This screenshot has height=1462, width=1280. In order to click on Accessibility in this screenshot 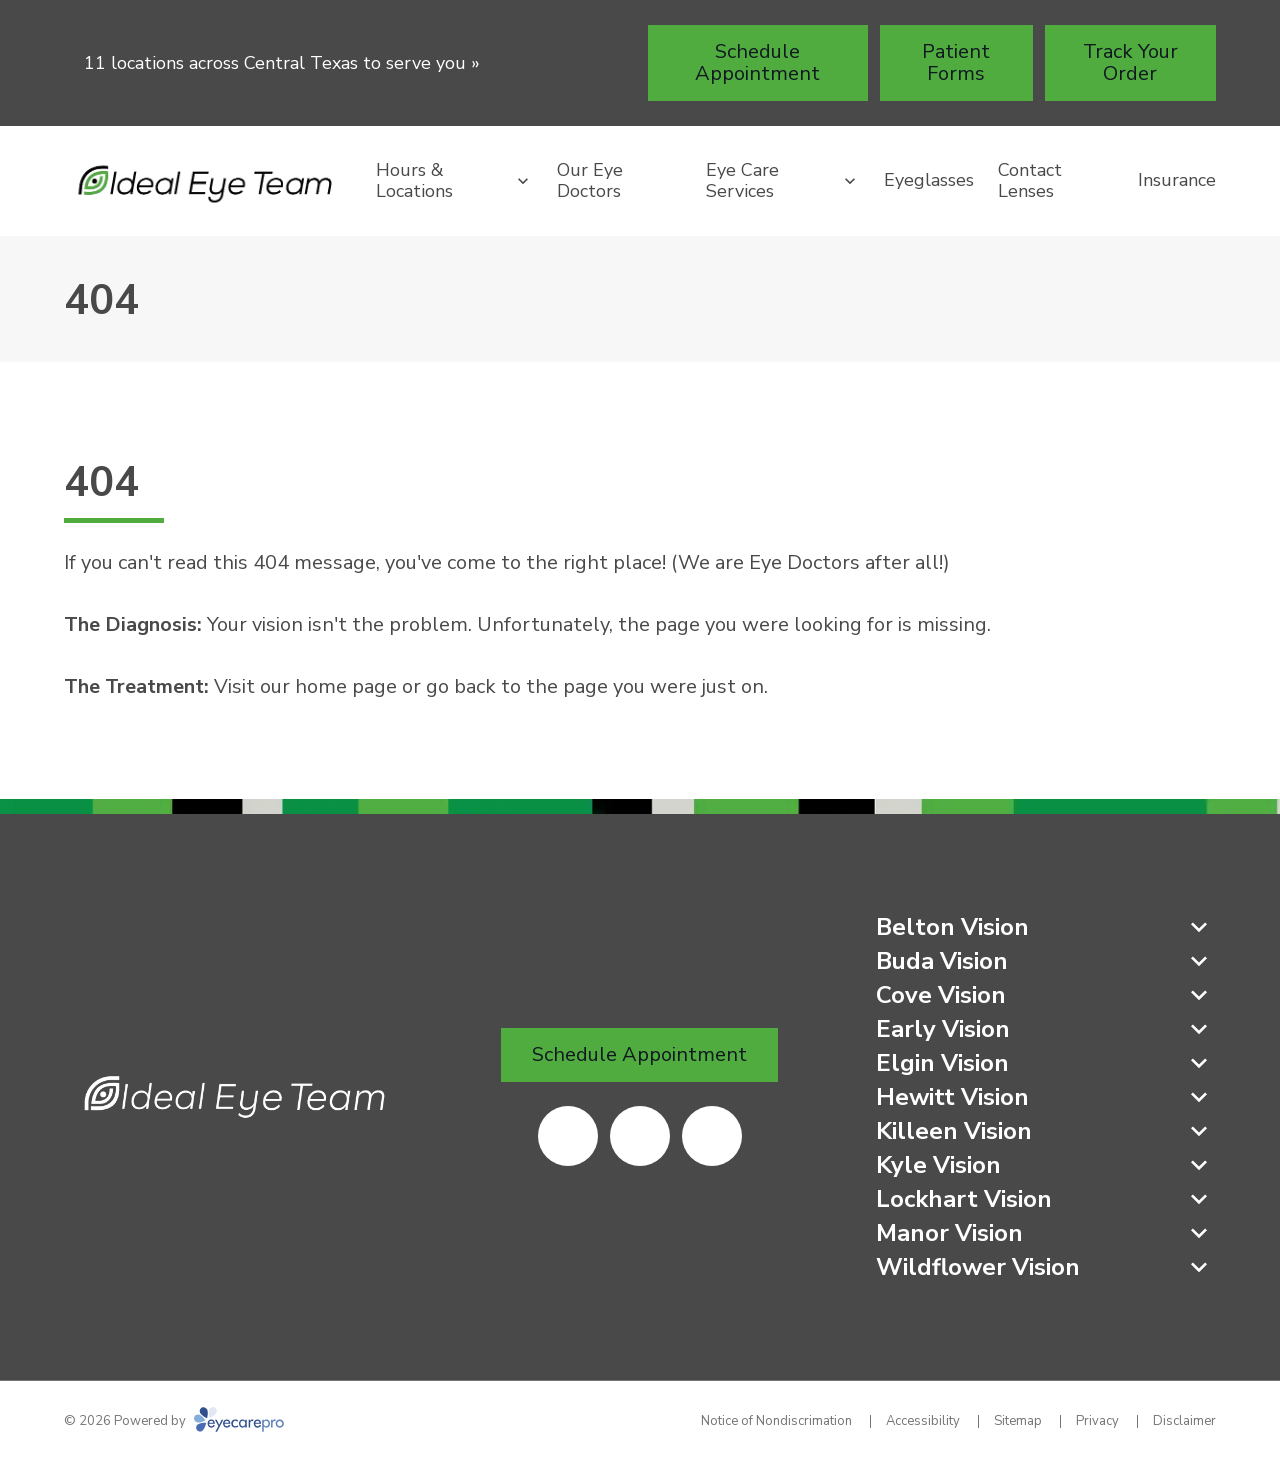, I will do `click(923, 1421)`.